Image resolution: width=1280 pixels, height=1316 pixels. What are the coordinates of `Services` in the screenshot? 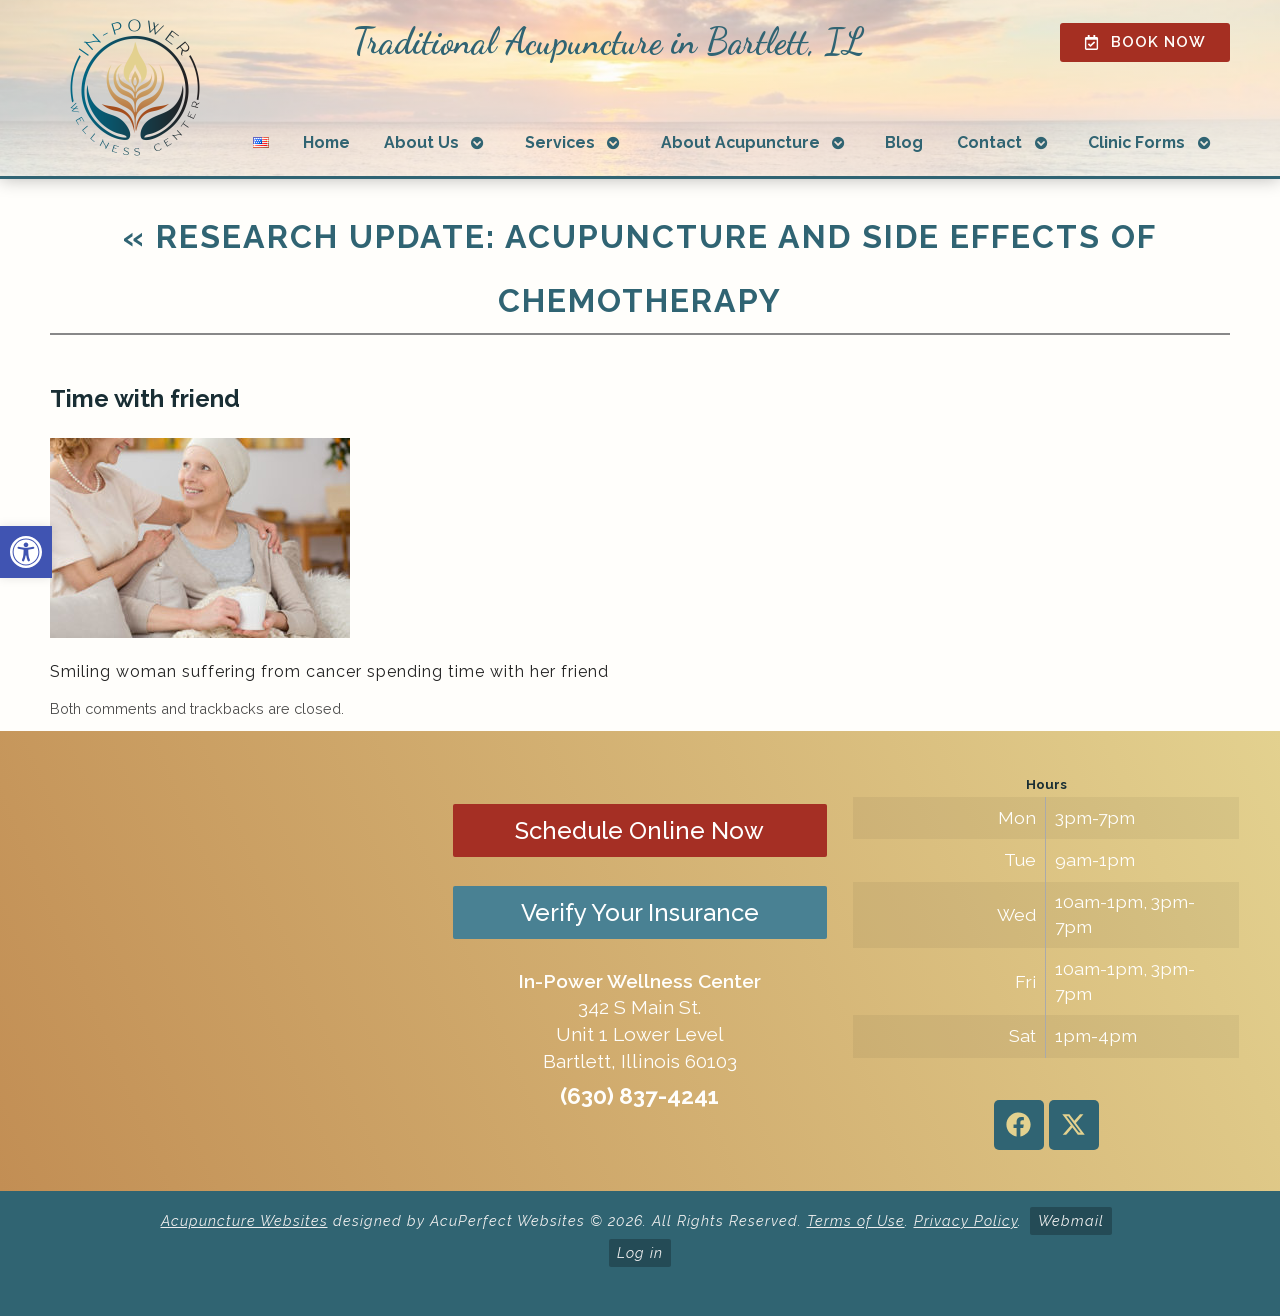 It's located at (560, 142).